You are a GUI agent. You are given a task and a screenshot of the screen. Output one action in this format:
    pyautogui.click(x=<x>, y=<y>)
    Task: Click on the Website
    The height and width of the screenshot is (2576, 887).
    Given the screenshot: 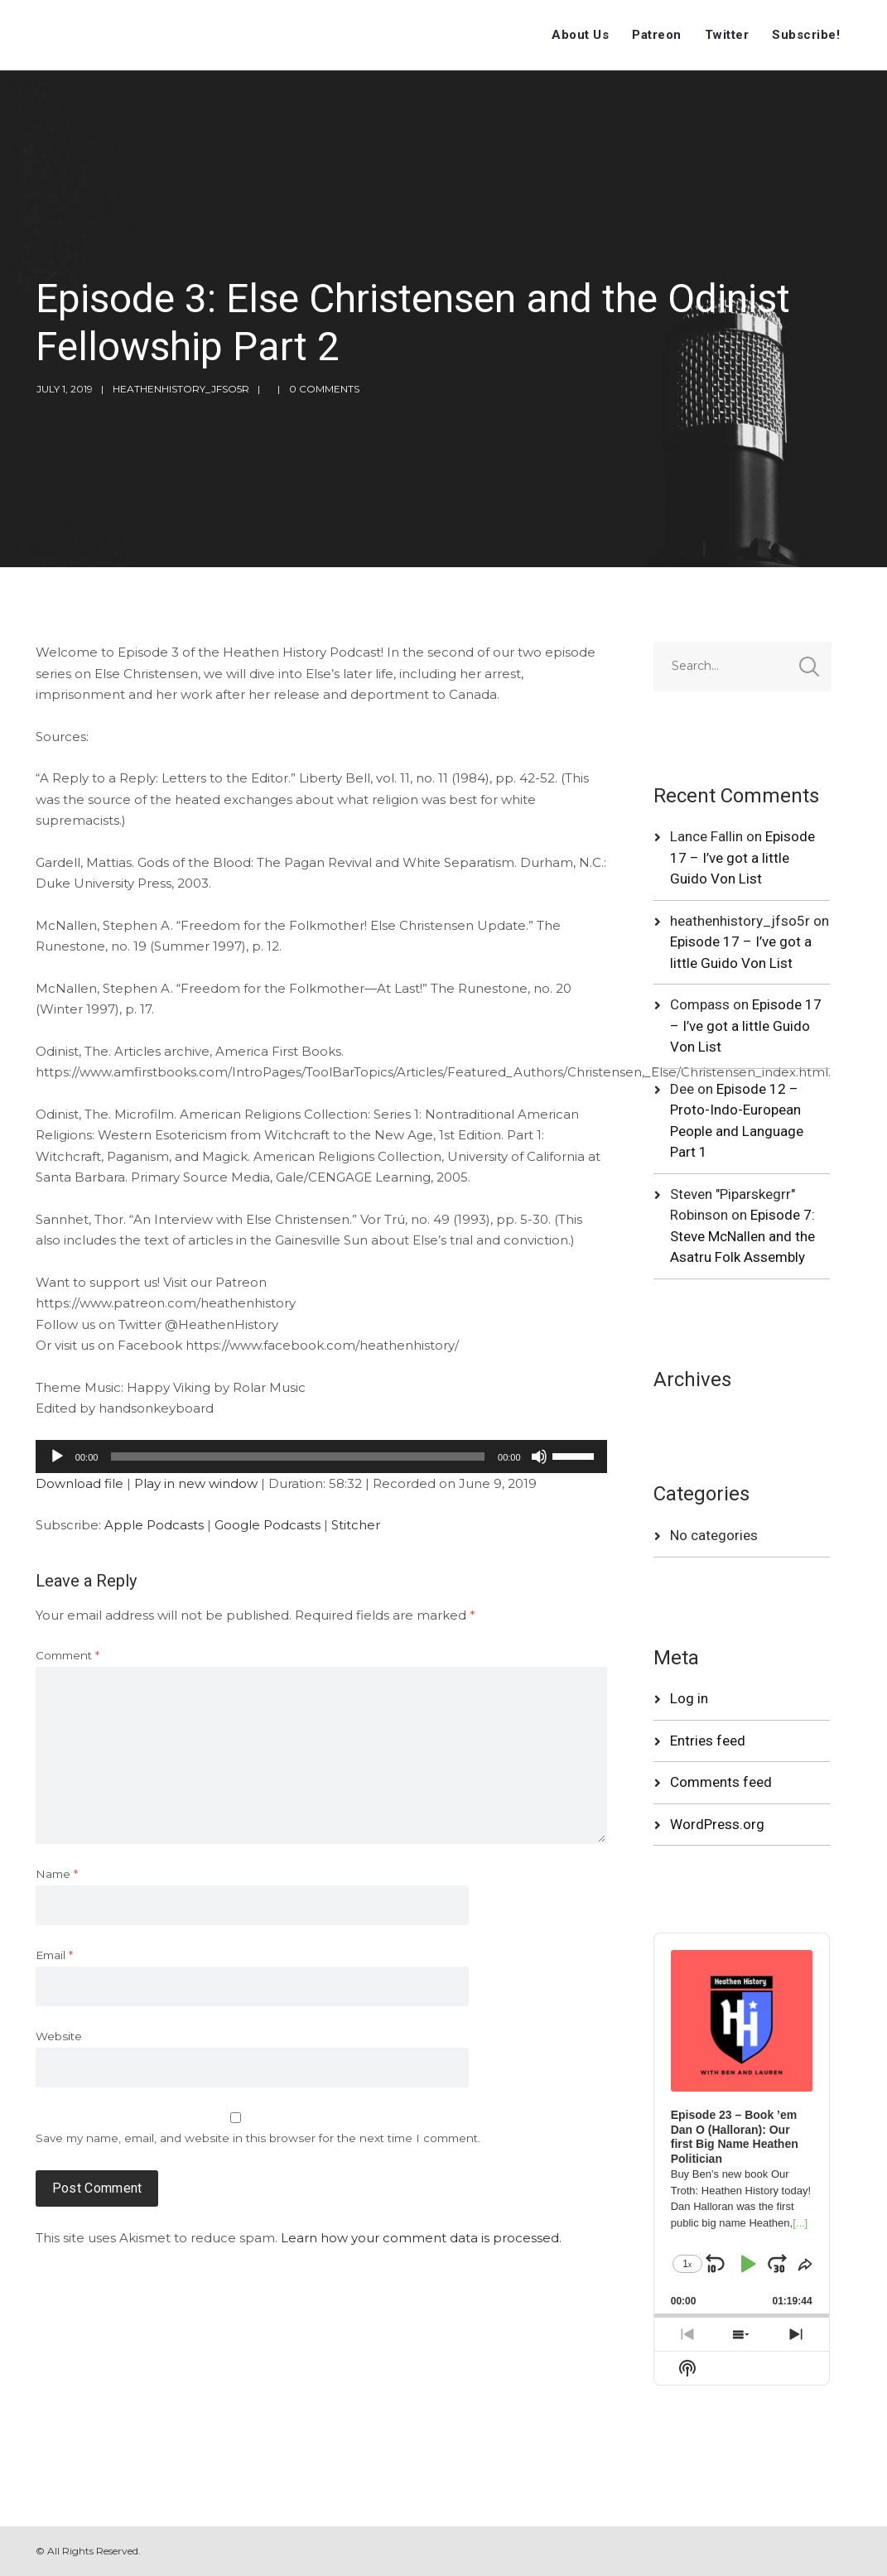 What is the action you would take?
    pyautogui.click(x=59, y=2036)
    